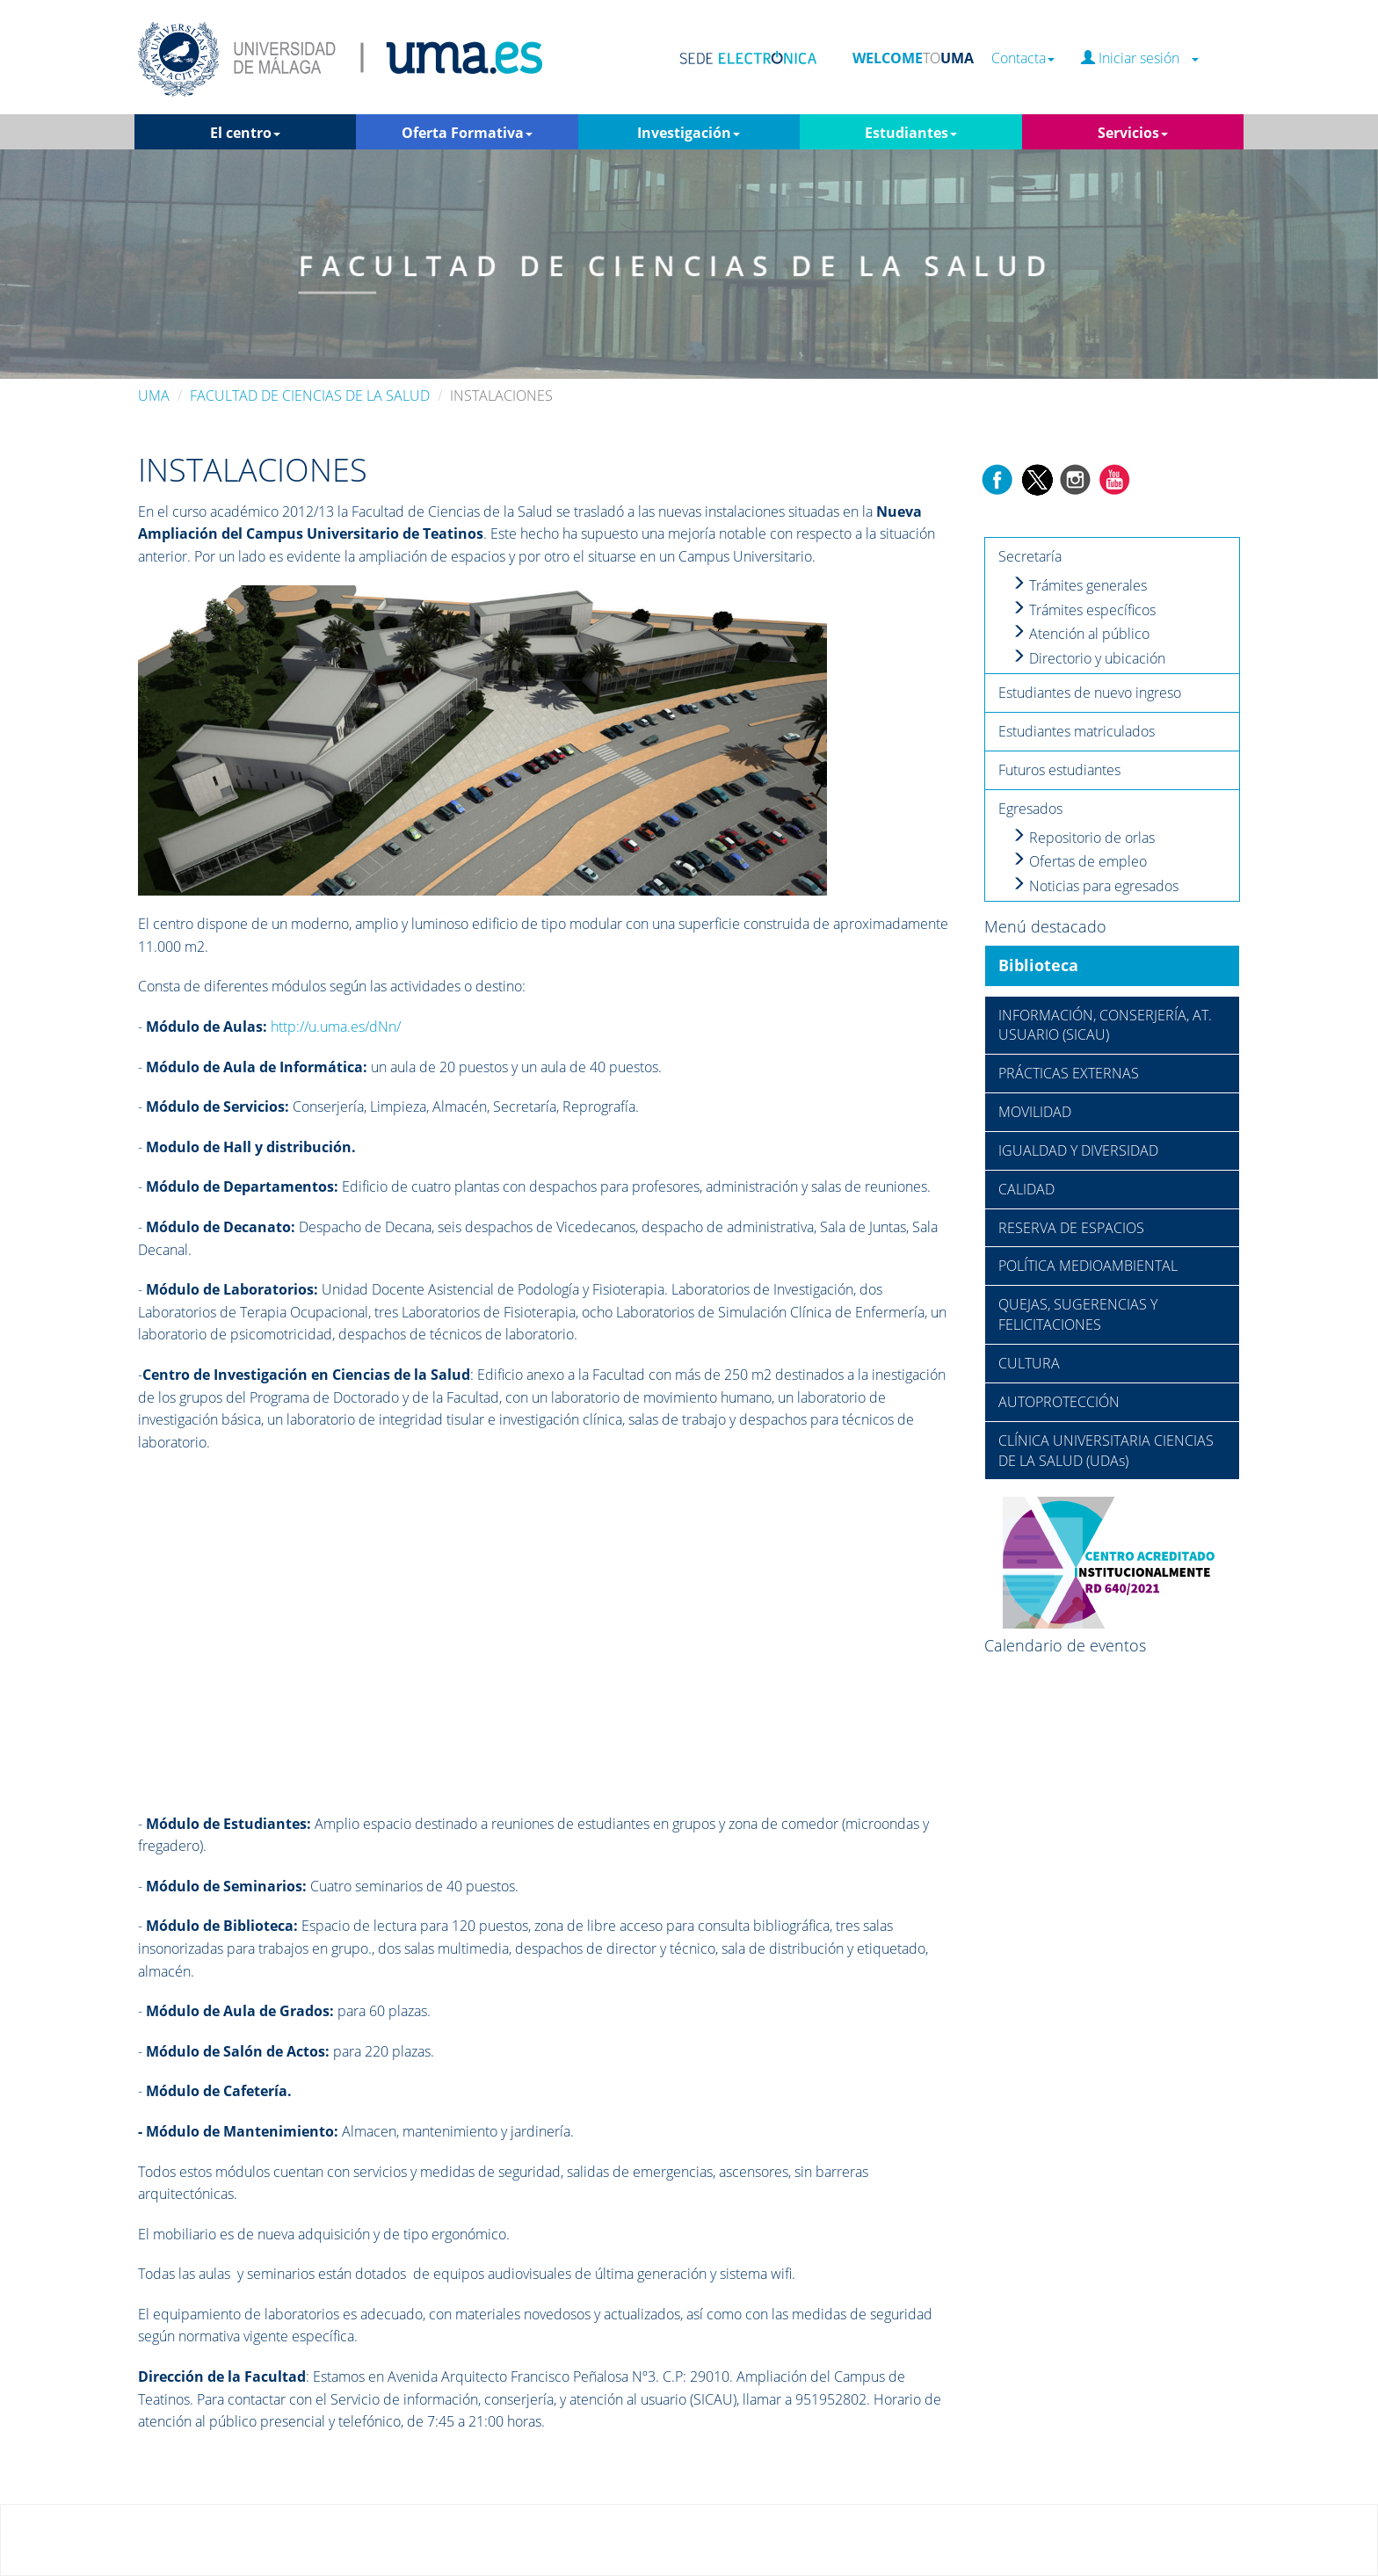  Describe the element at coordinates (1030, 556) in the screenshot. I see `Secretaría` at that location.